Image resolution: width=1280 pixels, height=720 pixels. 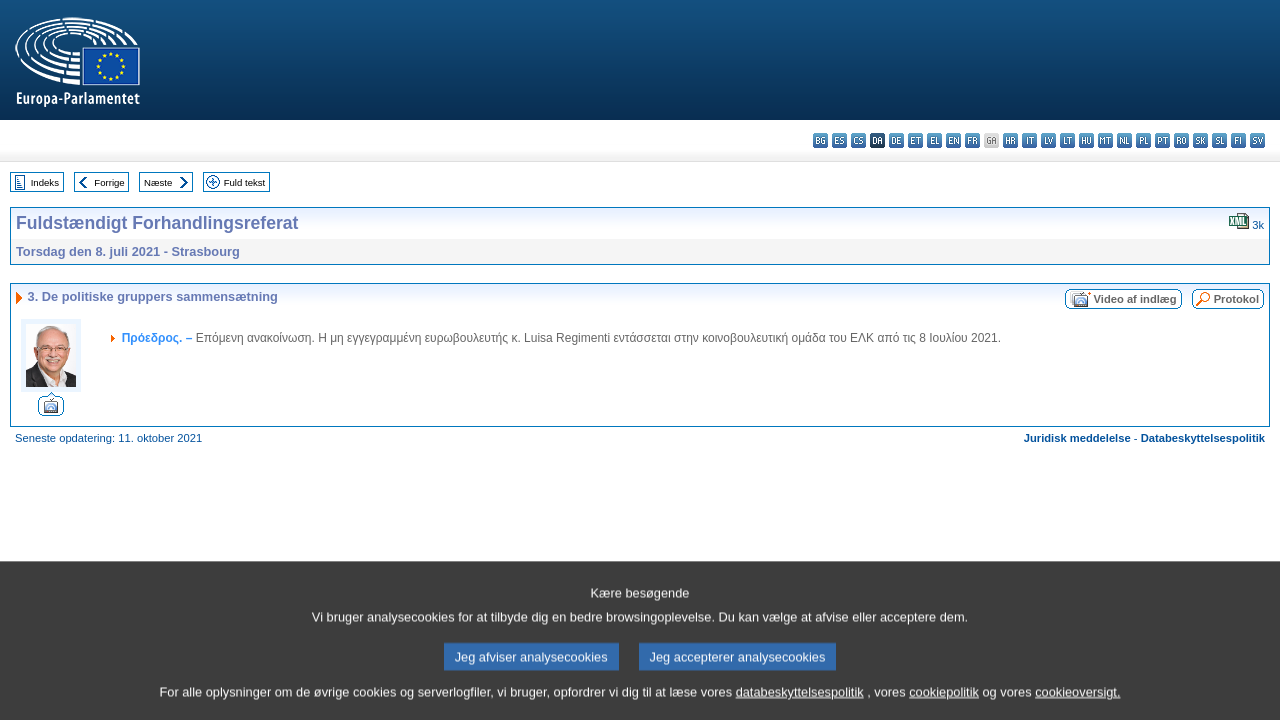 What do you see at coordinates (944, 702) in the screenshot?
I see `cookiepolitik` at bounding box center [944, 702].